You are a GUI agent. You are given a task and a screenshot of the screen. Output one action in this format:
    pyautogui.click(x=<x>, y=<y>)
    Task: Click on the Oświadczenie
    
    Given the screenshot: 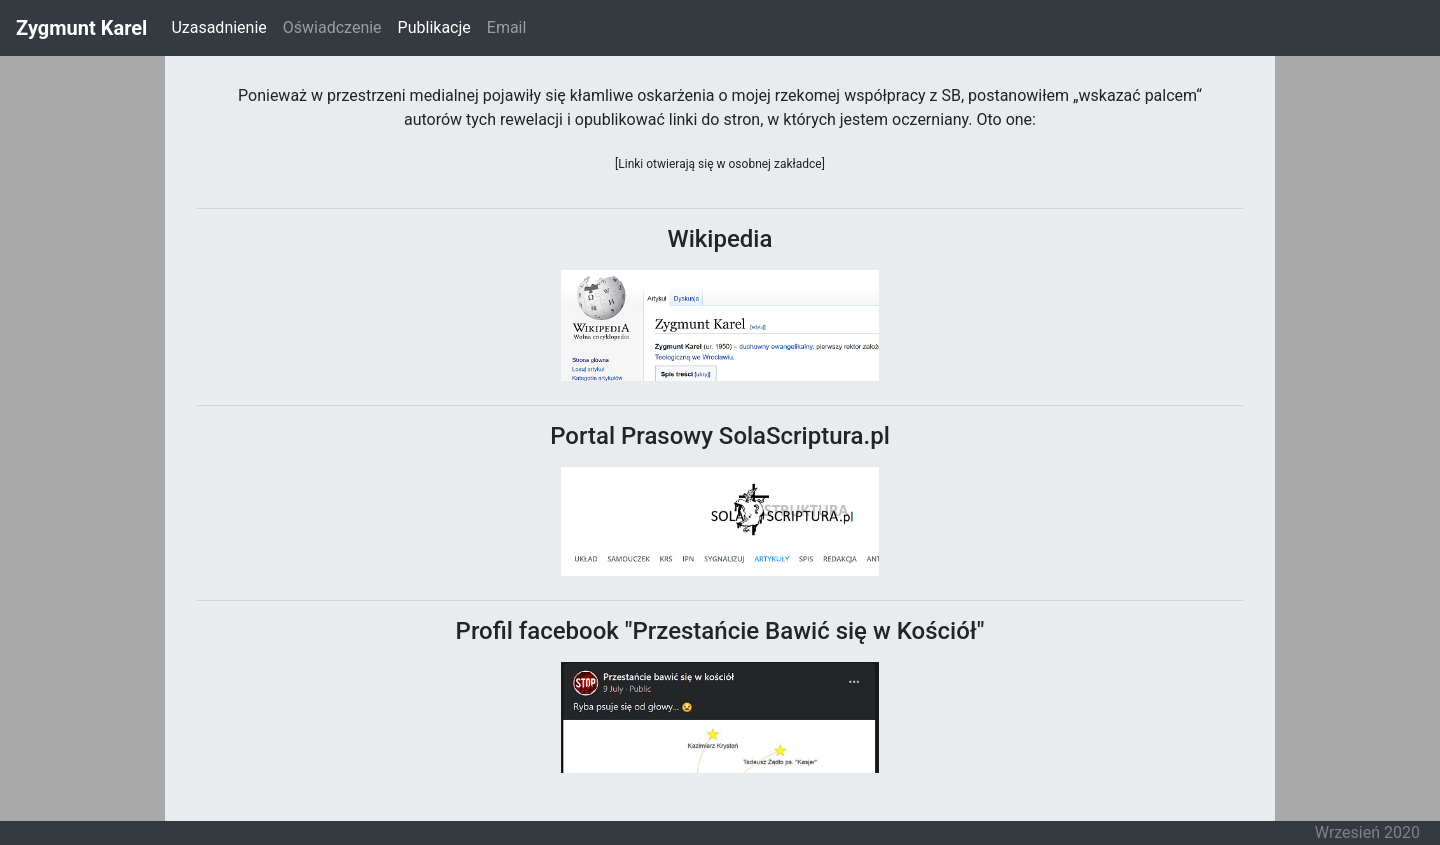 What is the action you would take?
    pyautogui.click(x=332, y=27)
    